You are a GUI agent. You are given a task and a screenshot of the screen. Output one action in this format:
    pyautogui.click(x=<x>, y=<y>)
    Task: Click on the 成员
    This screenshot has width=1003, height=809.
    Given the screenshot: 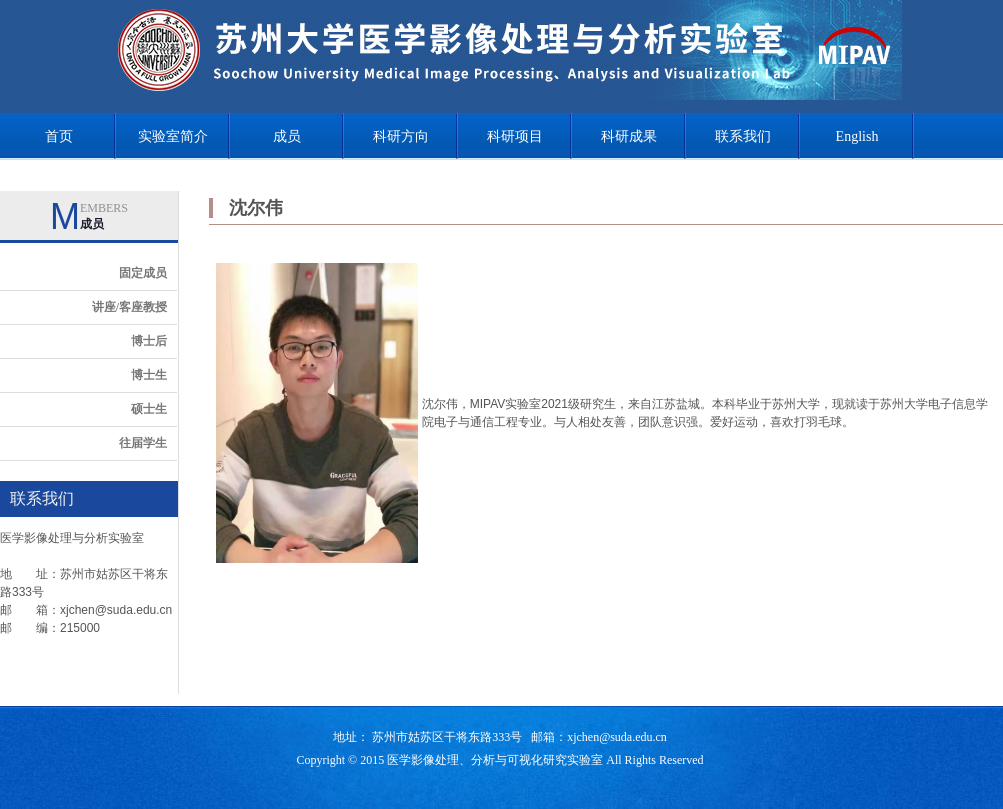 What is the action you would take?
    pyautogui.click(x=287, y=136)
    